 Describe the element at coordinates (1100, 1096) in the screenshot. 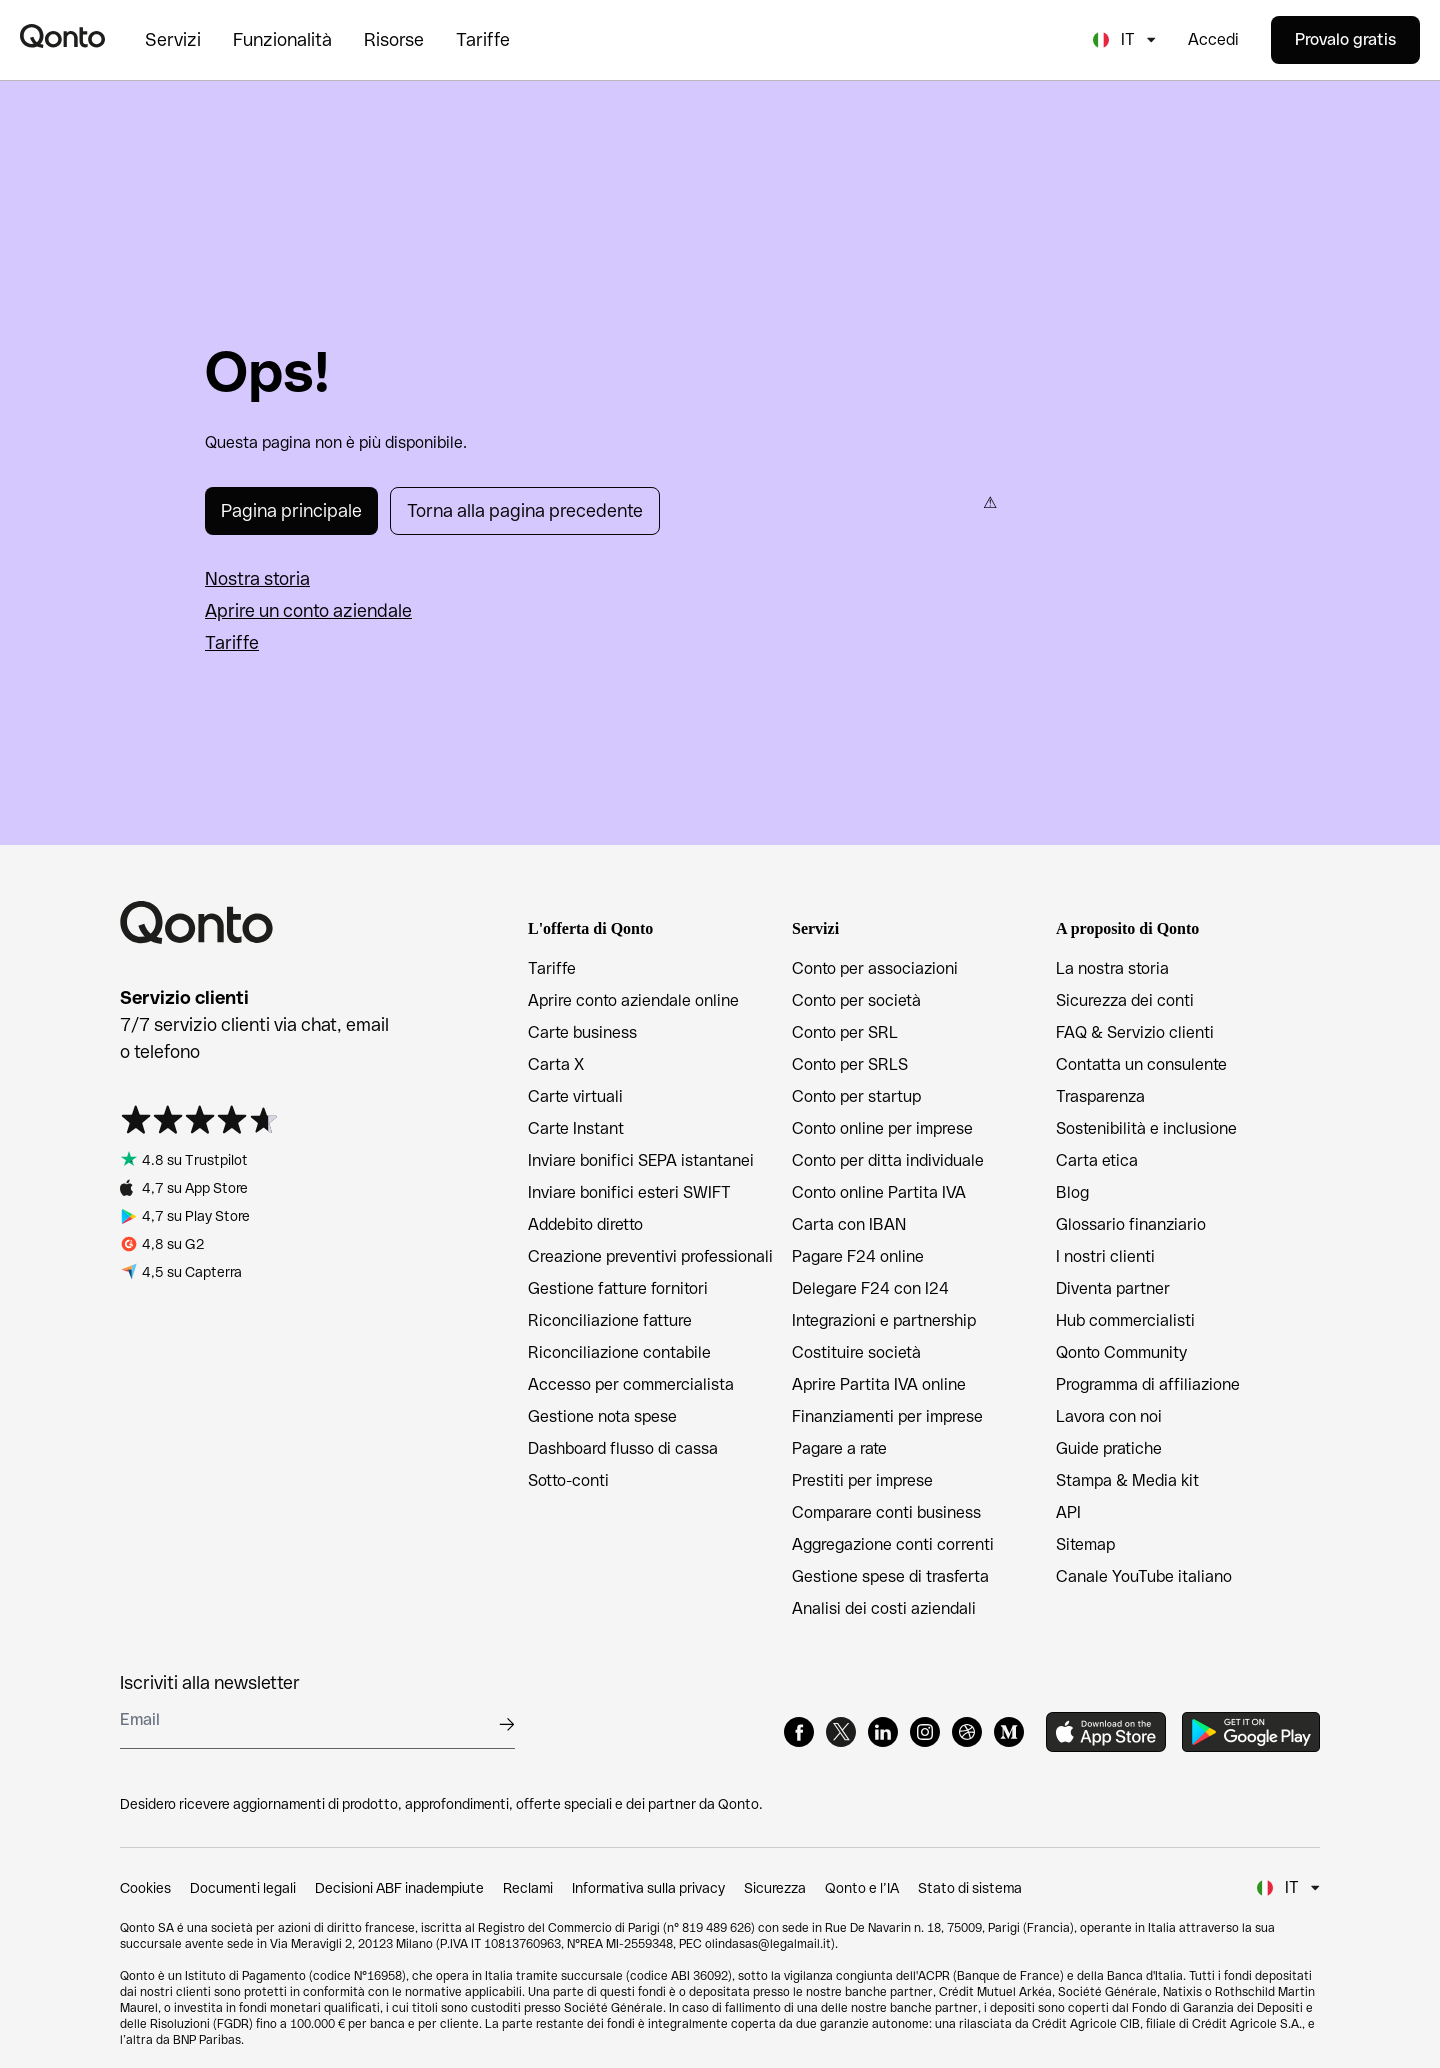

I see `Trasparenza` at that location.